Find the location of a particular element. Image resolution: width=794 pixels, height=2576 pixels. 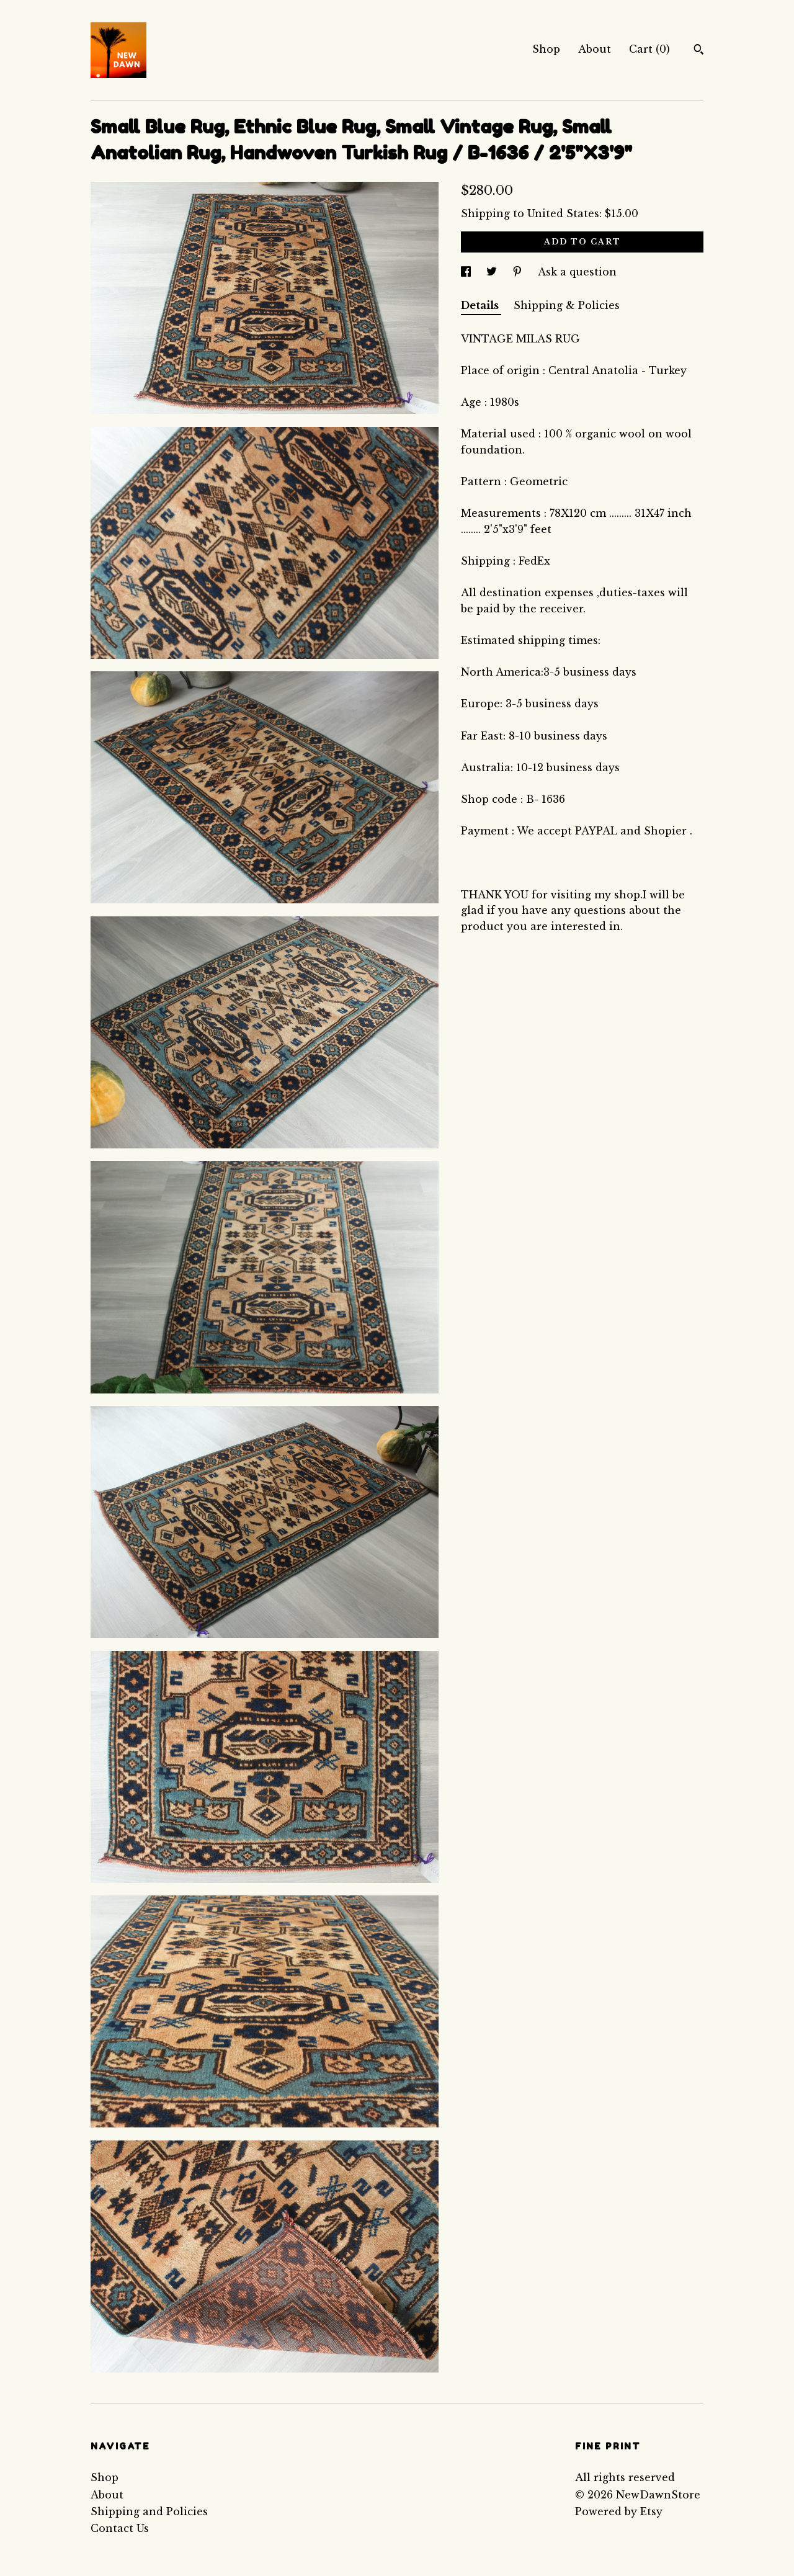

Details is located at coordinates (481, 305).